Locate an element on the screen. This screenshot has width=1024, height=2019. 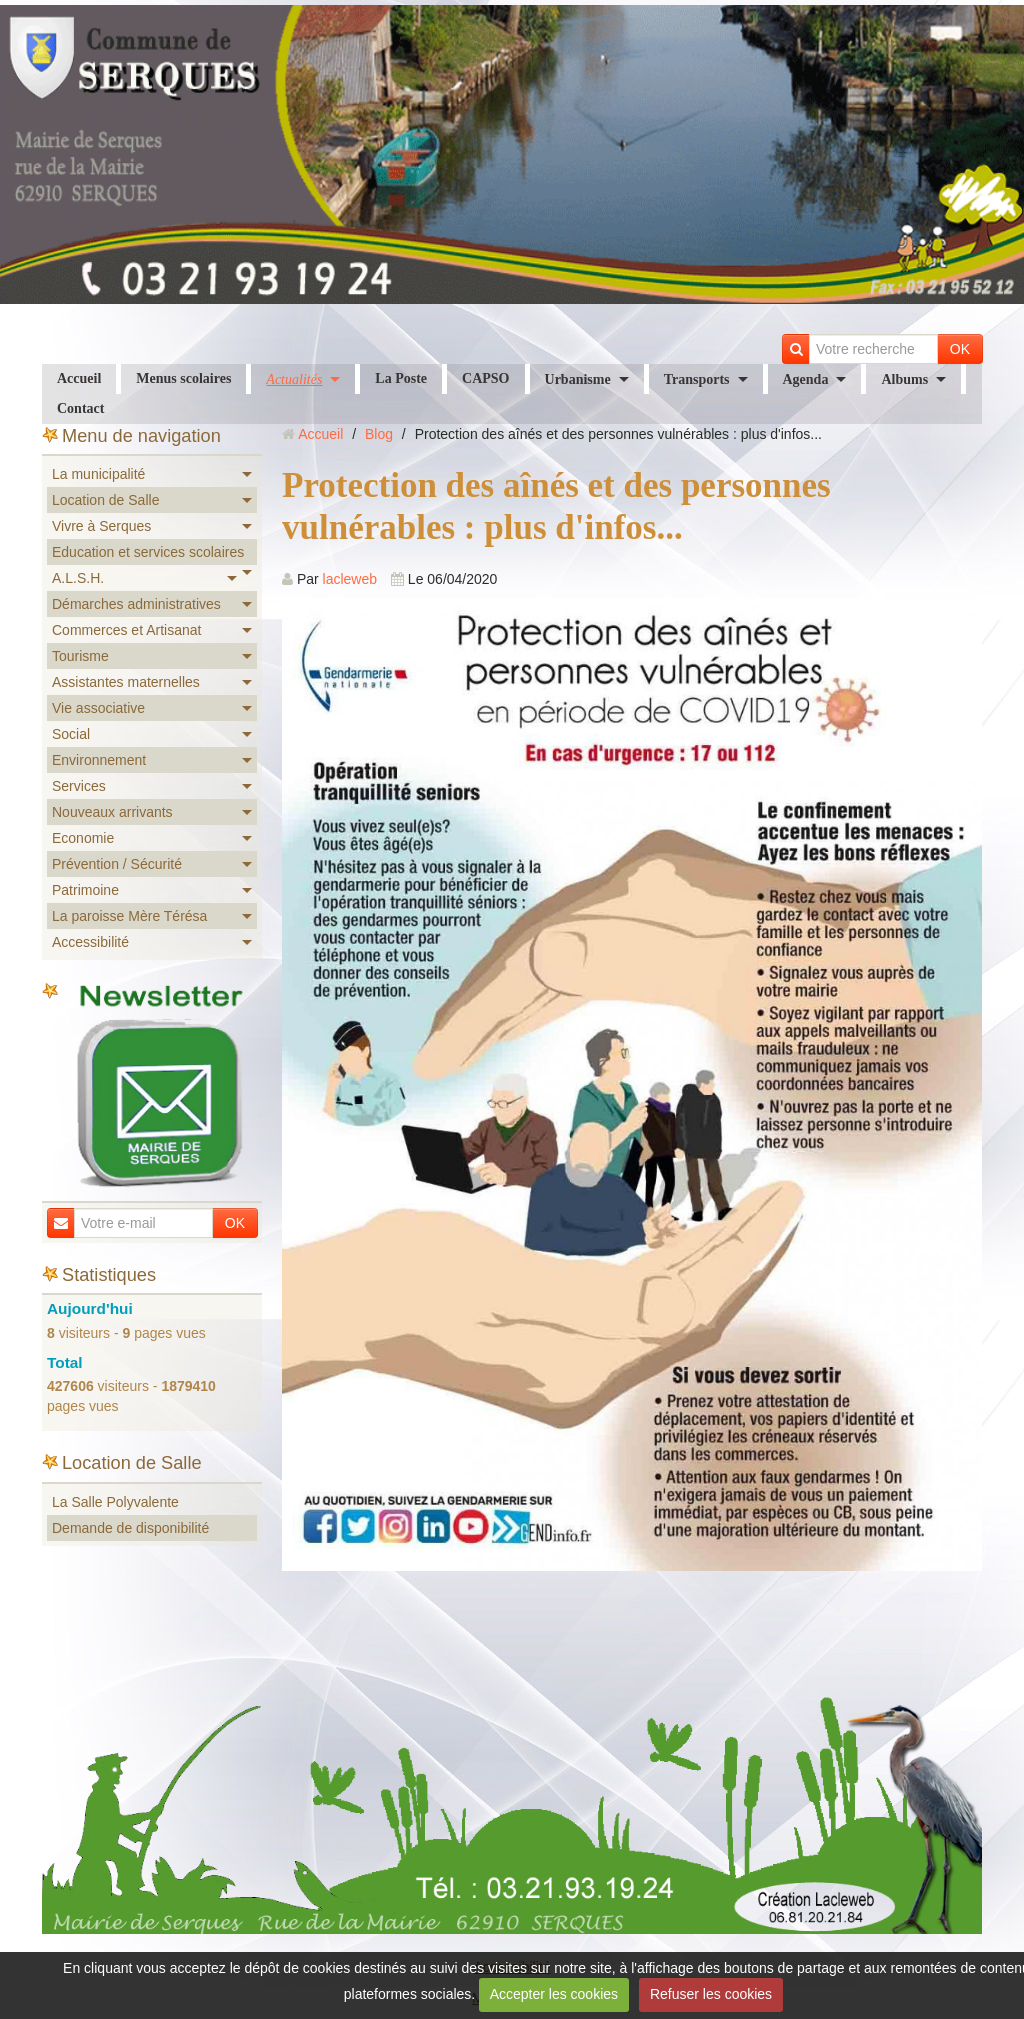
Blog is located at coordinates (379, 434).